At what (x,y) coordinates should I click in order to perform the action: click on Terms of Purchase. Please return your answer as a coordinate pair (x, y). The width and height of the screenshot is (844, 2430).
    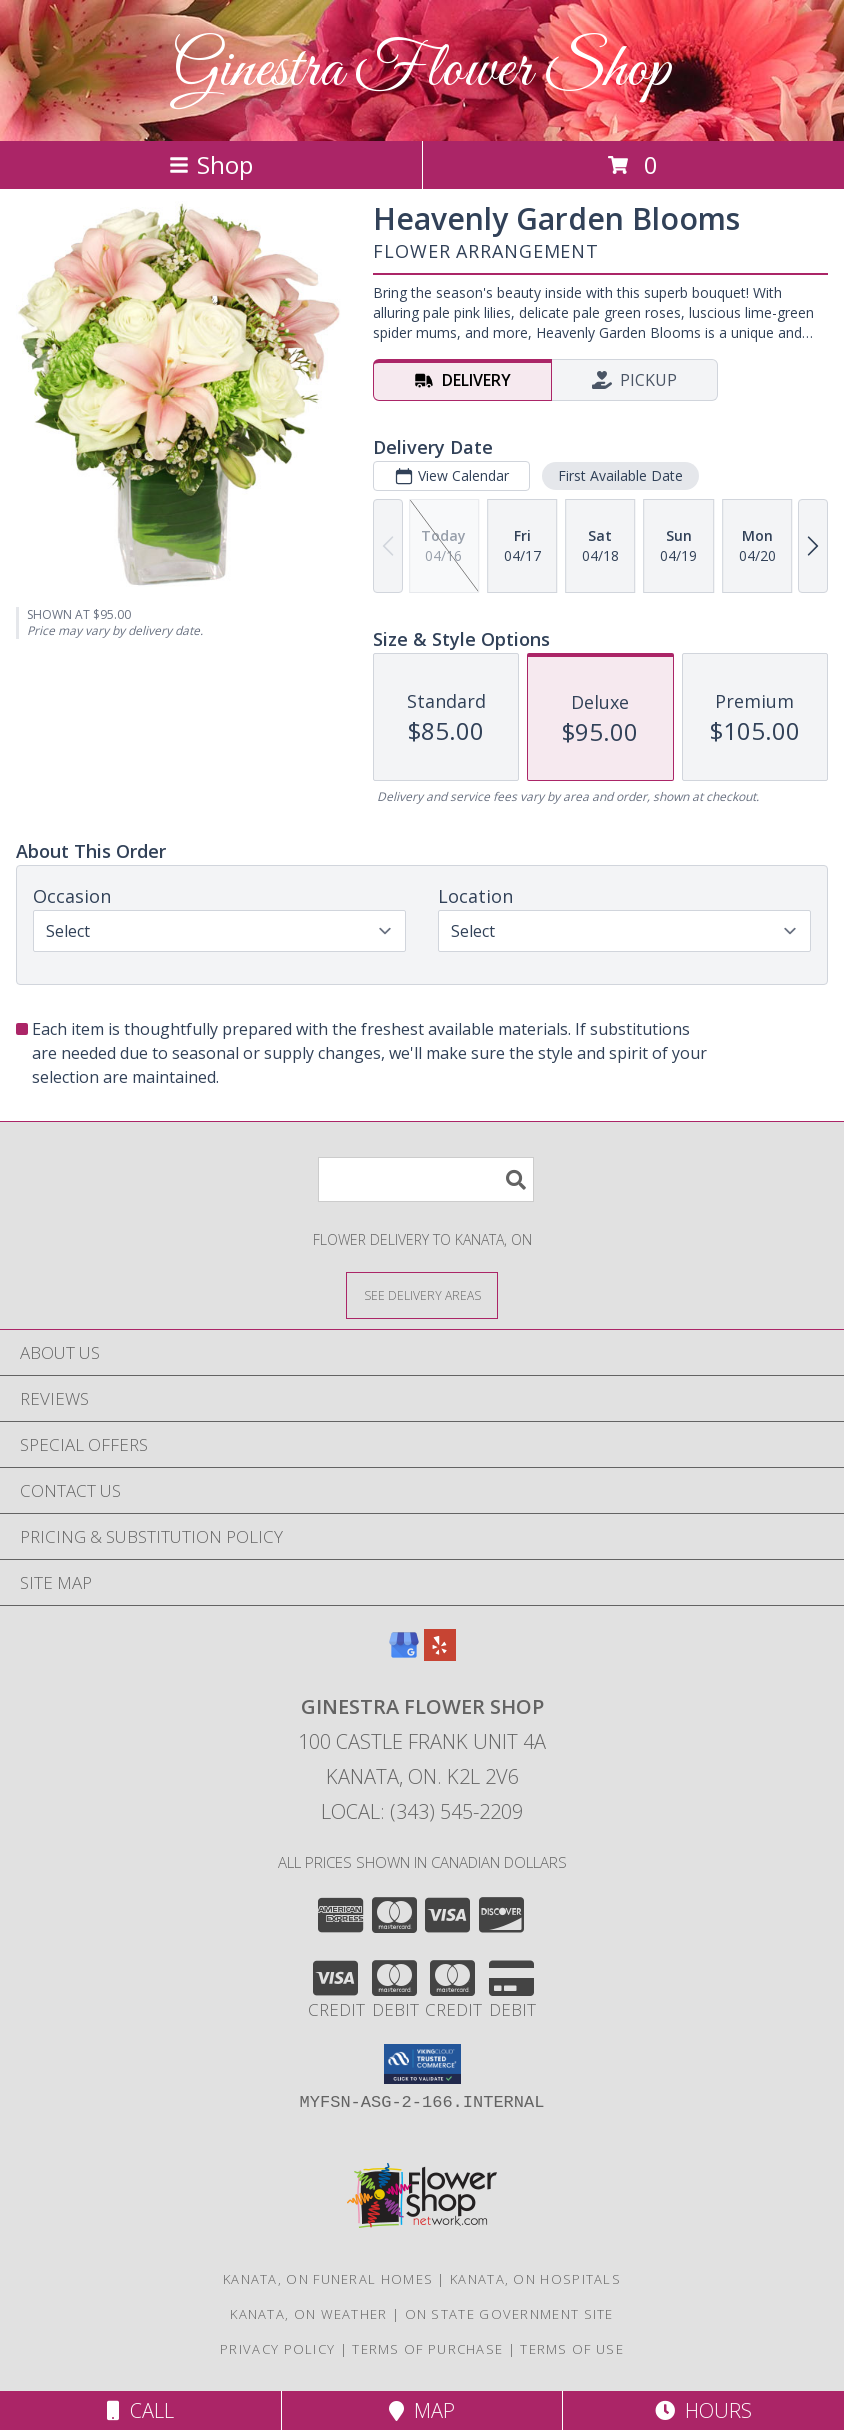
    Looking at the image, I should click on (427, 2349).